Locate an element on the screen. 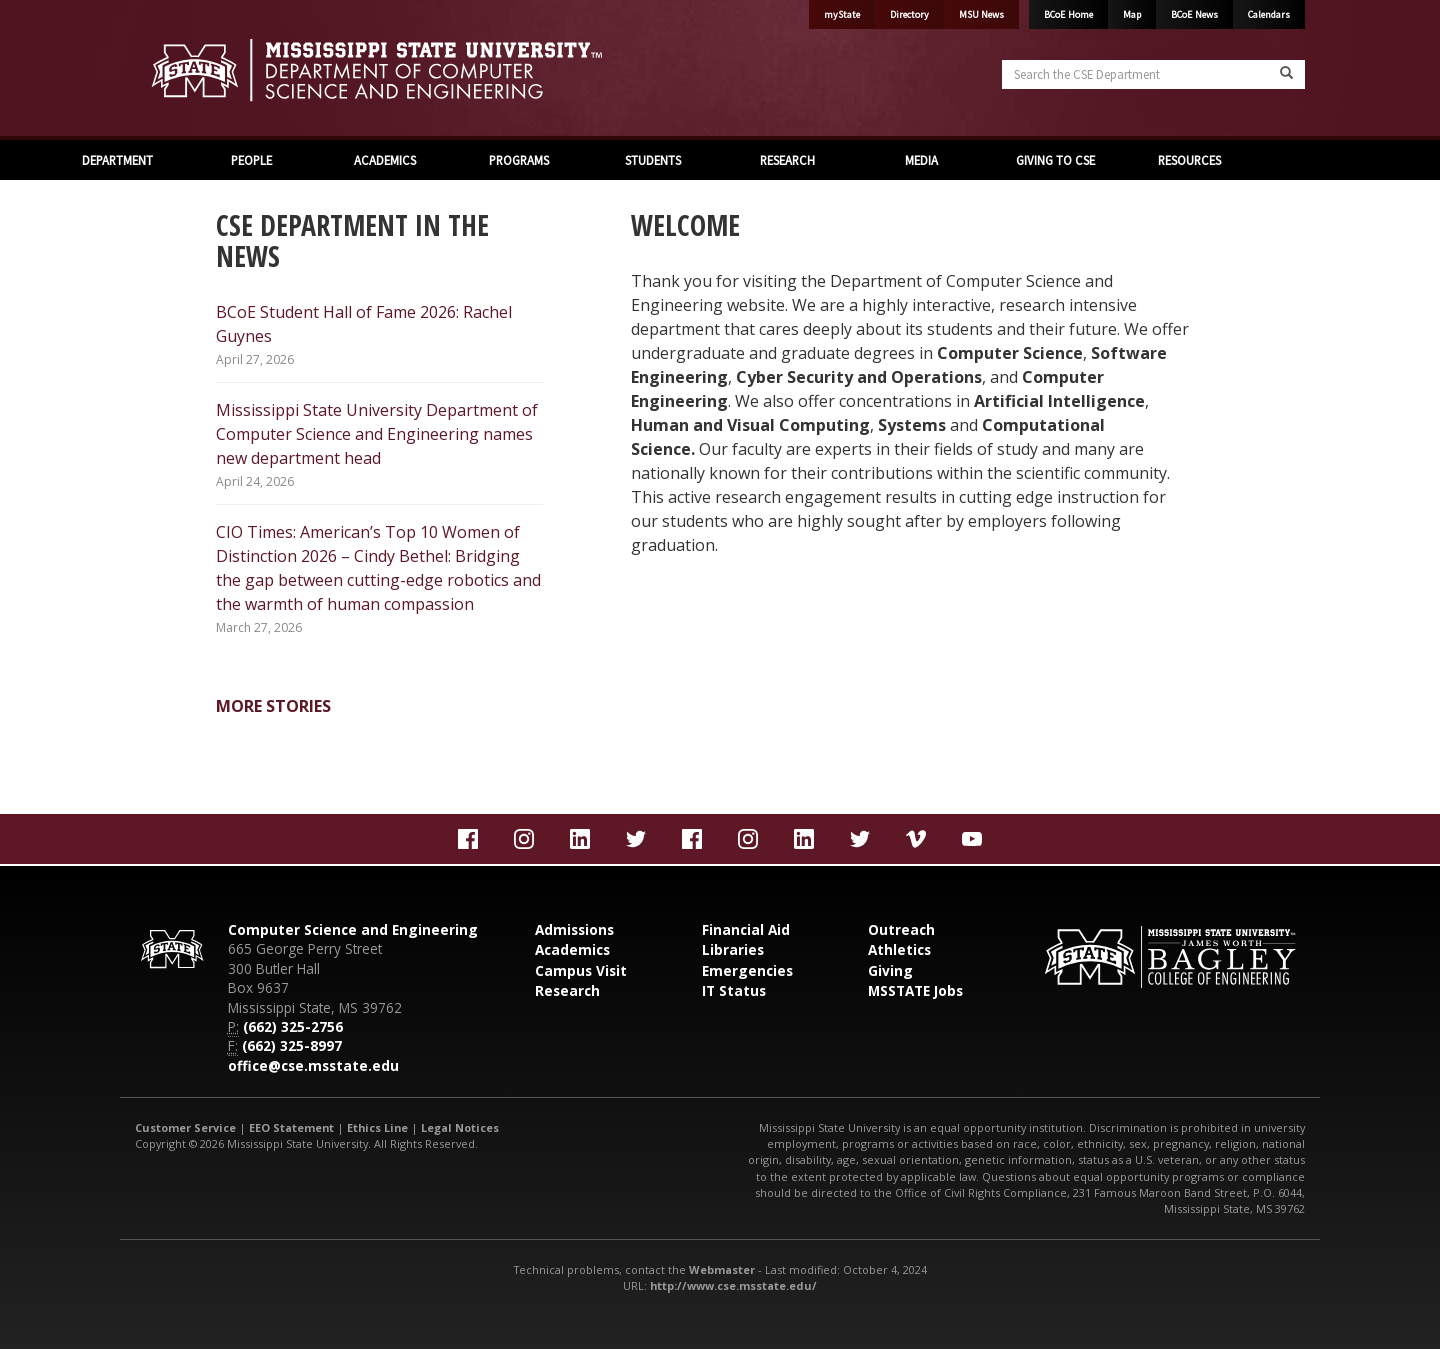 This screenshot has height=1349, width=1440. IT Status is located at coordinates (734, 990).